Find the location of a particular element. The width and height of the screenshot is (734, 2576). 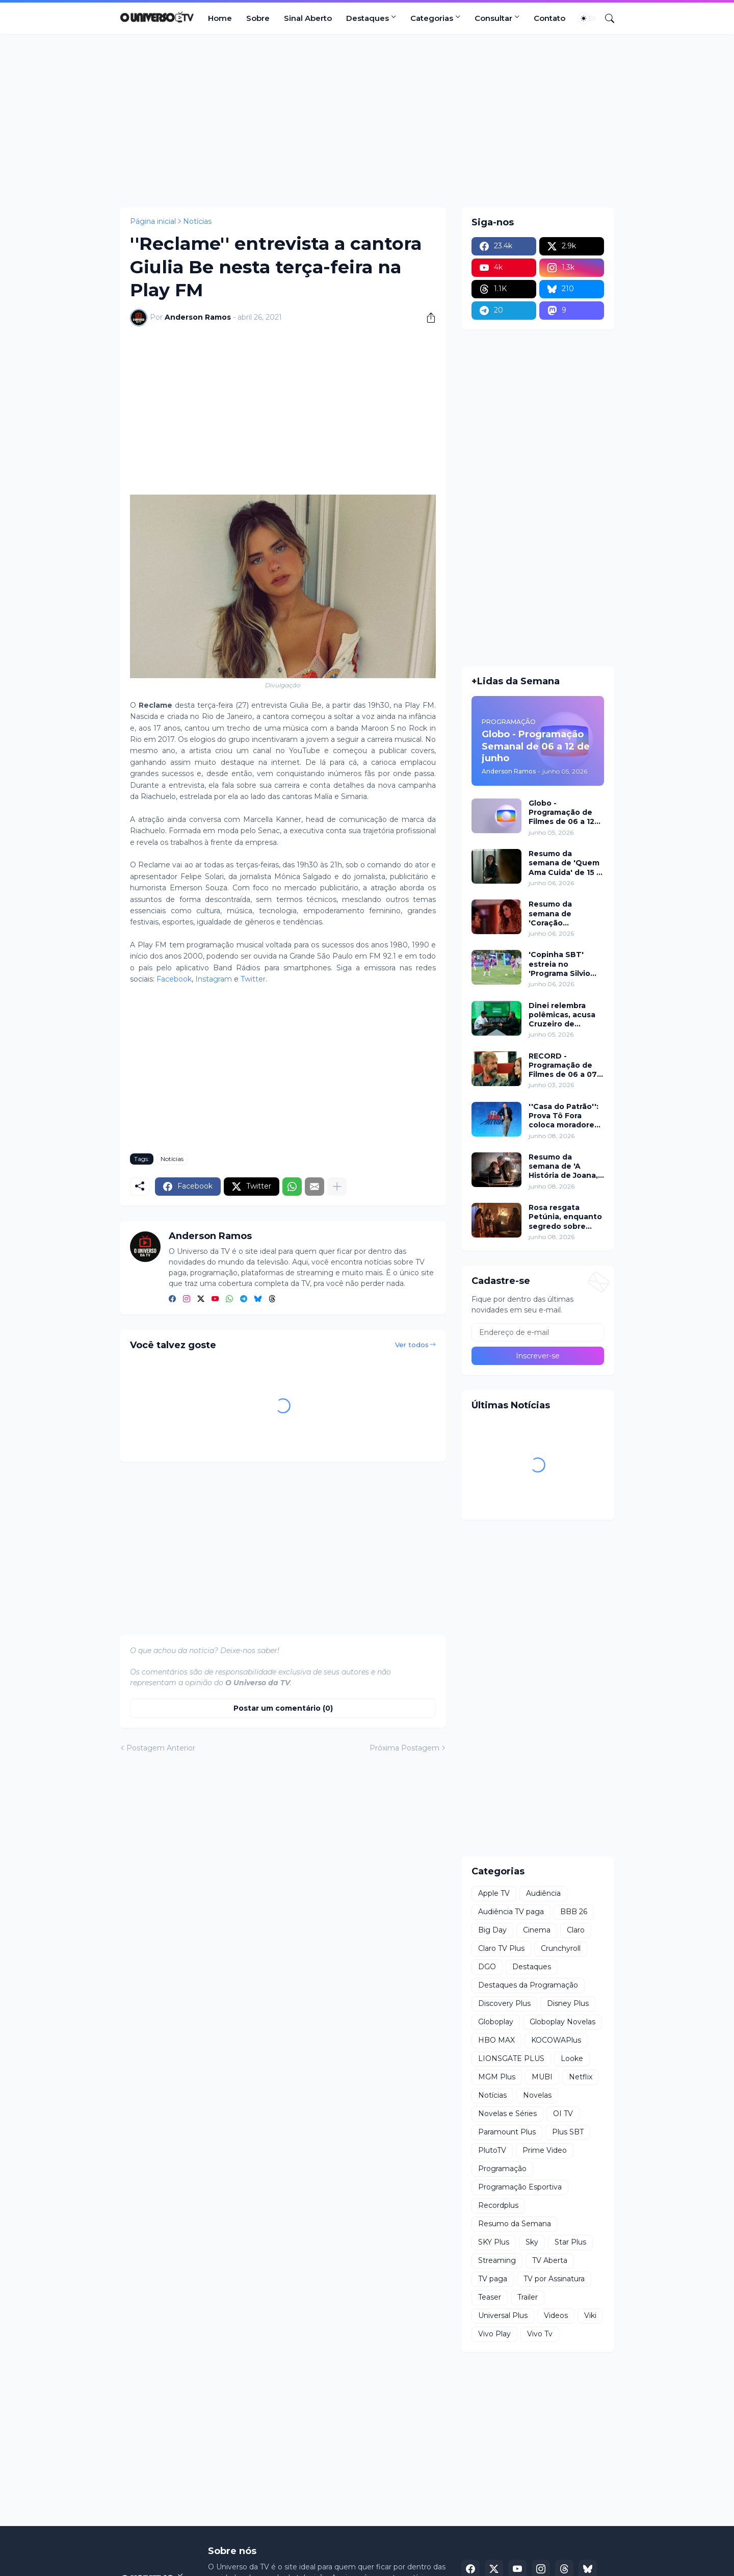

Facebook is located at coordinates (174, 979).